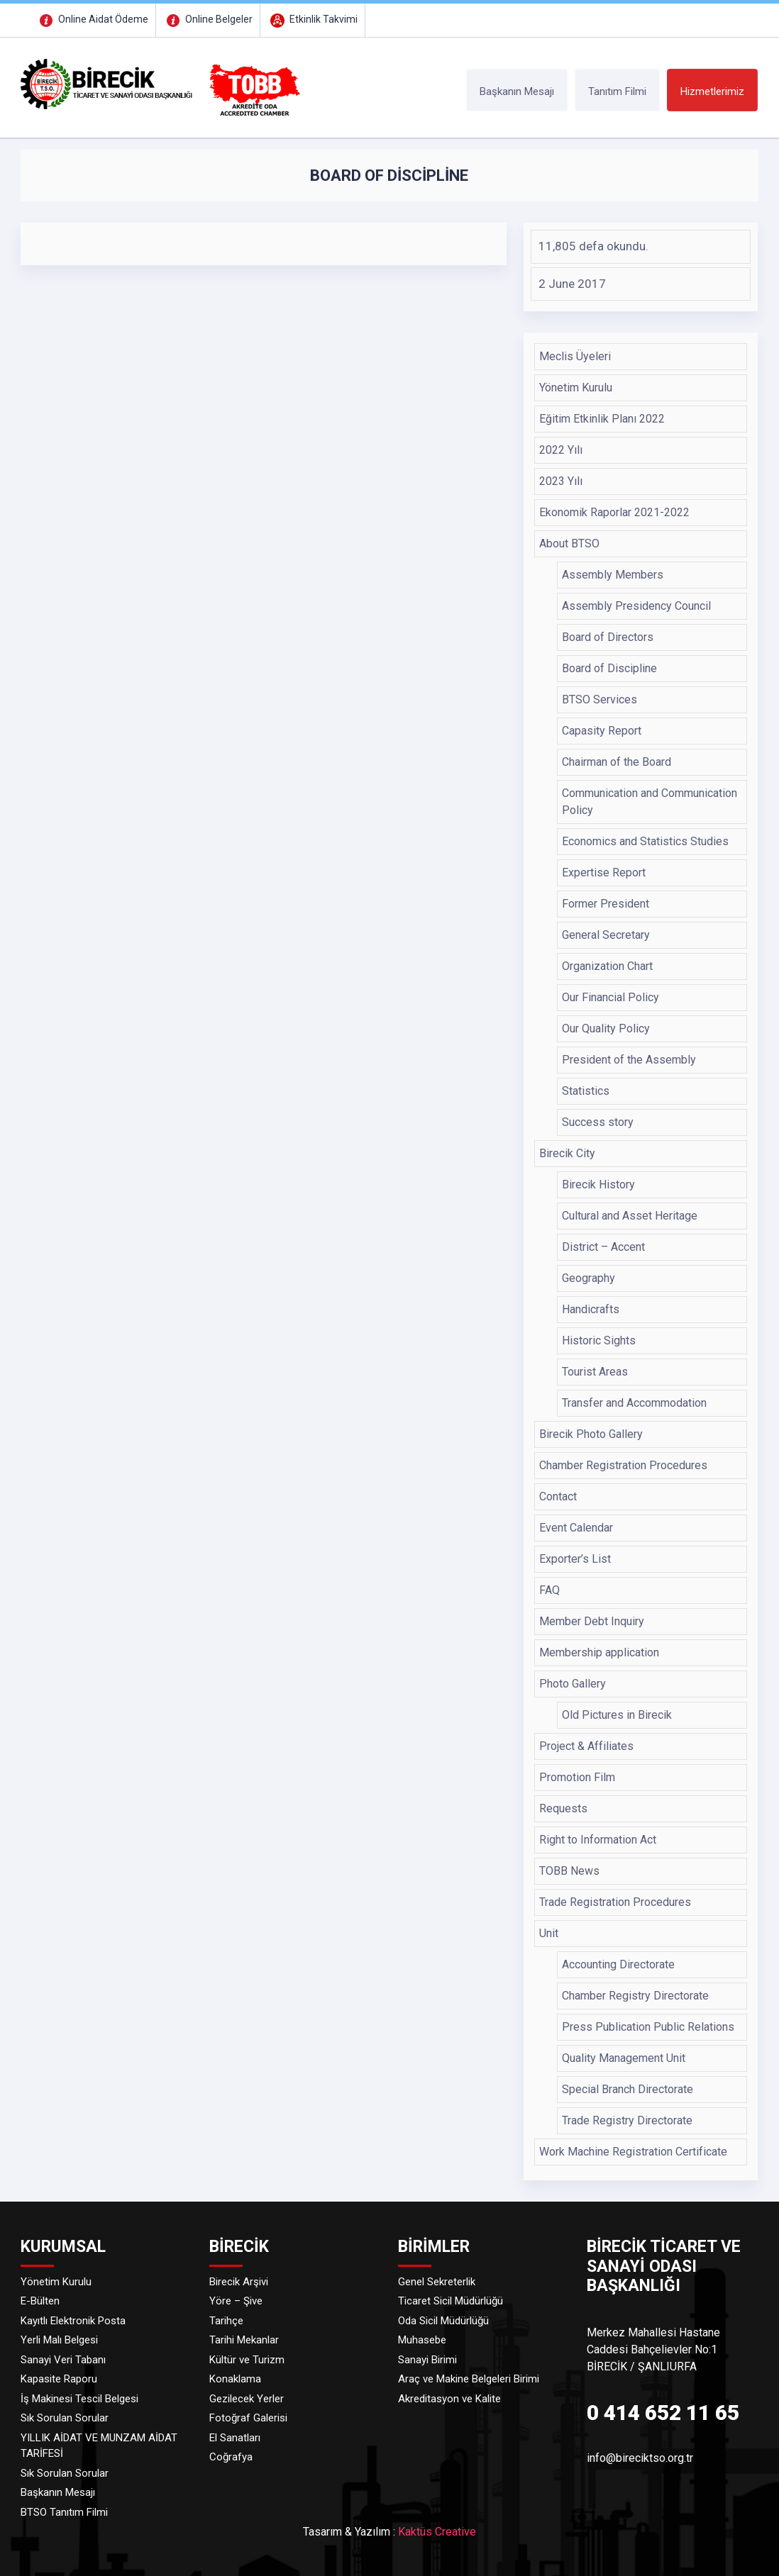  What do you see at coordinates (558, 1496) in the screenshot?
I see `Contact` at bounding box center [558, 1496].